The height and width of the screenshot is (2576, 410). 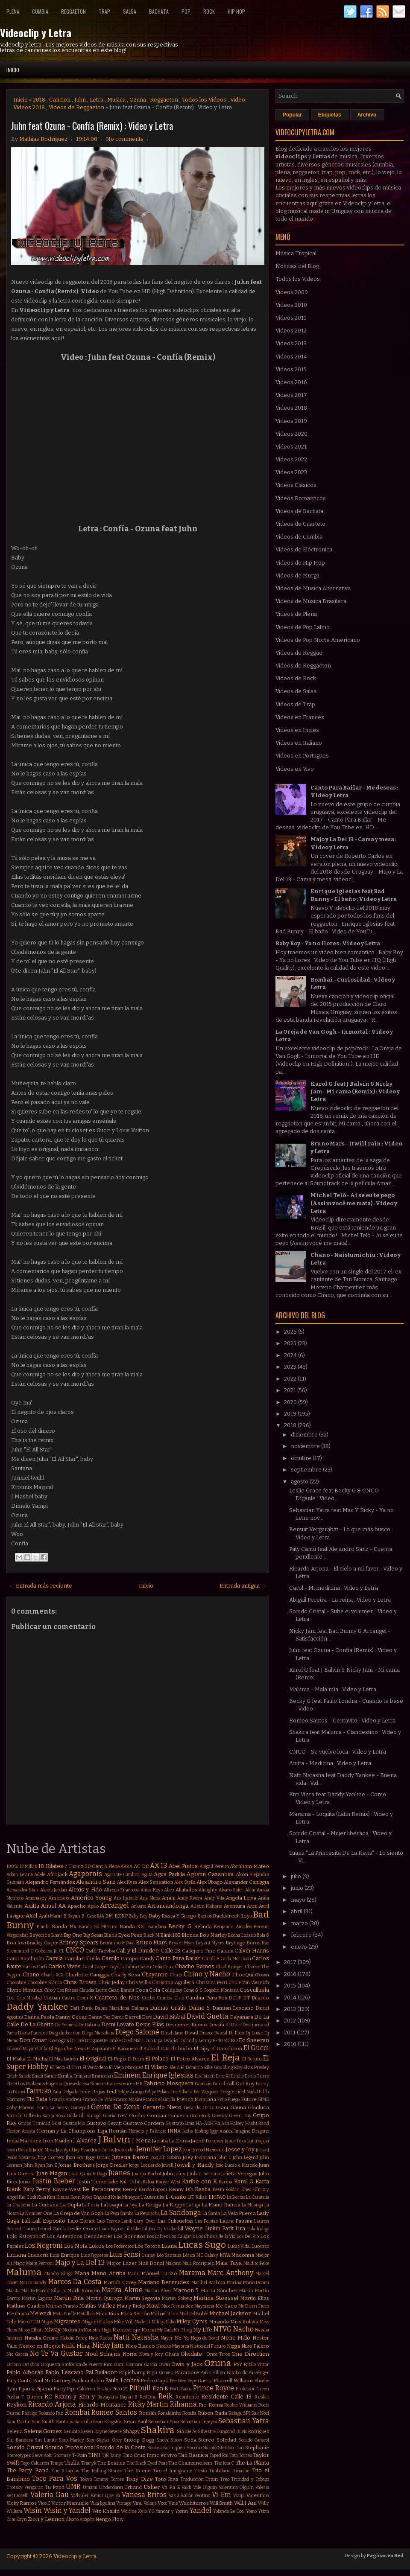 What do you see at coordinates (43, 1926) in the screenshot?
I see `Bambi` at bounding box center [43, 1926].